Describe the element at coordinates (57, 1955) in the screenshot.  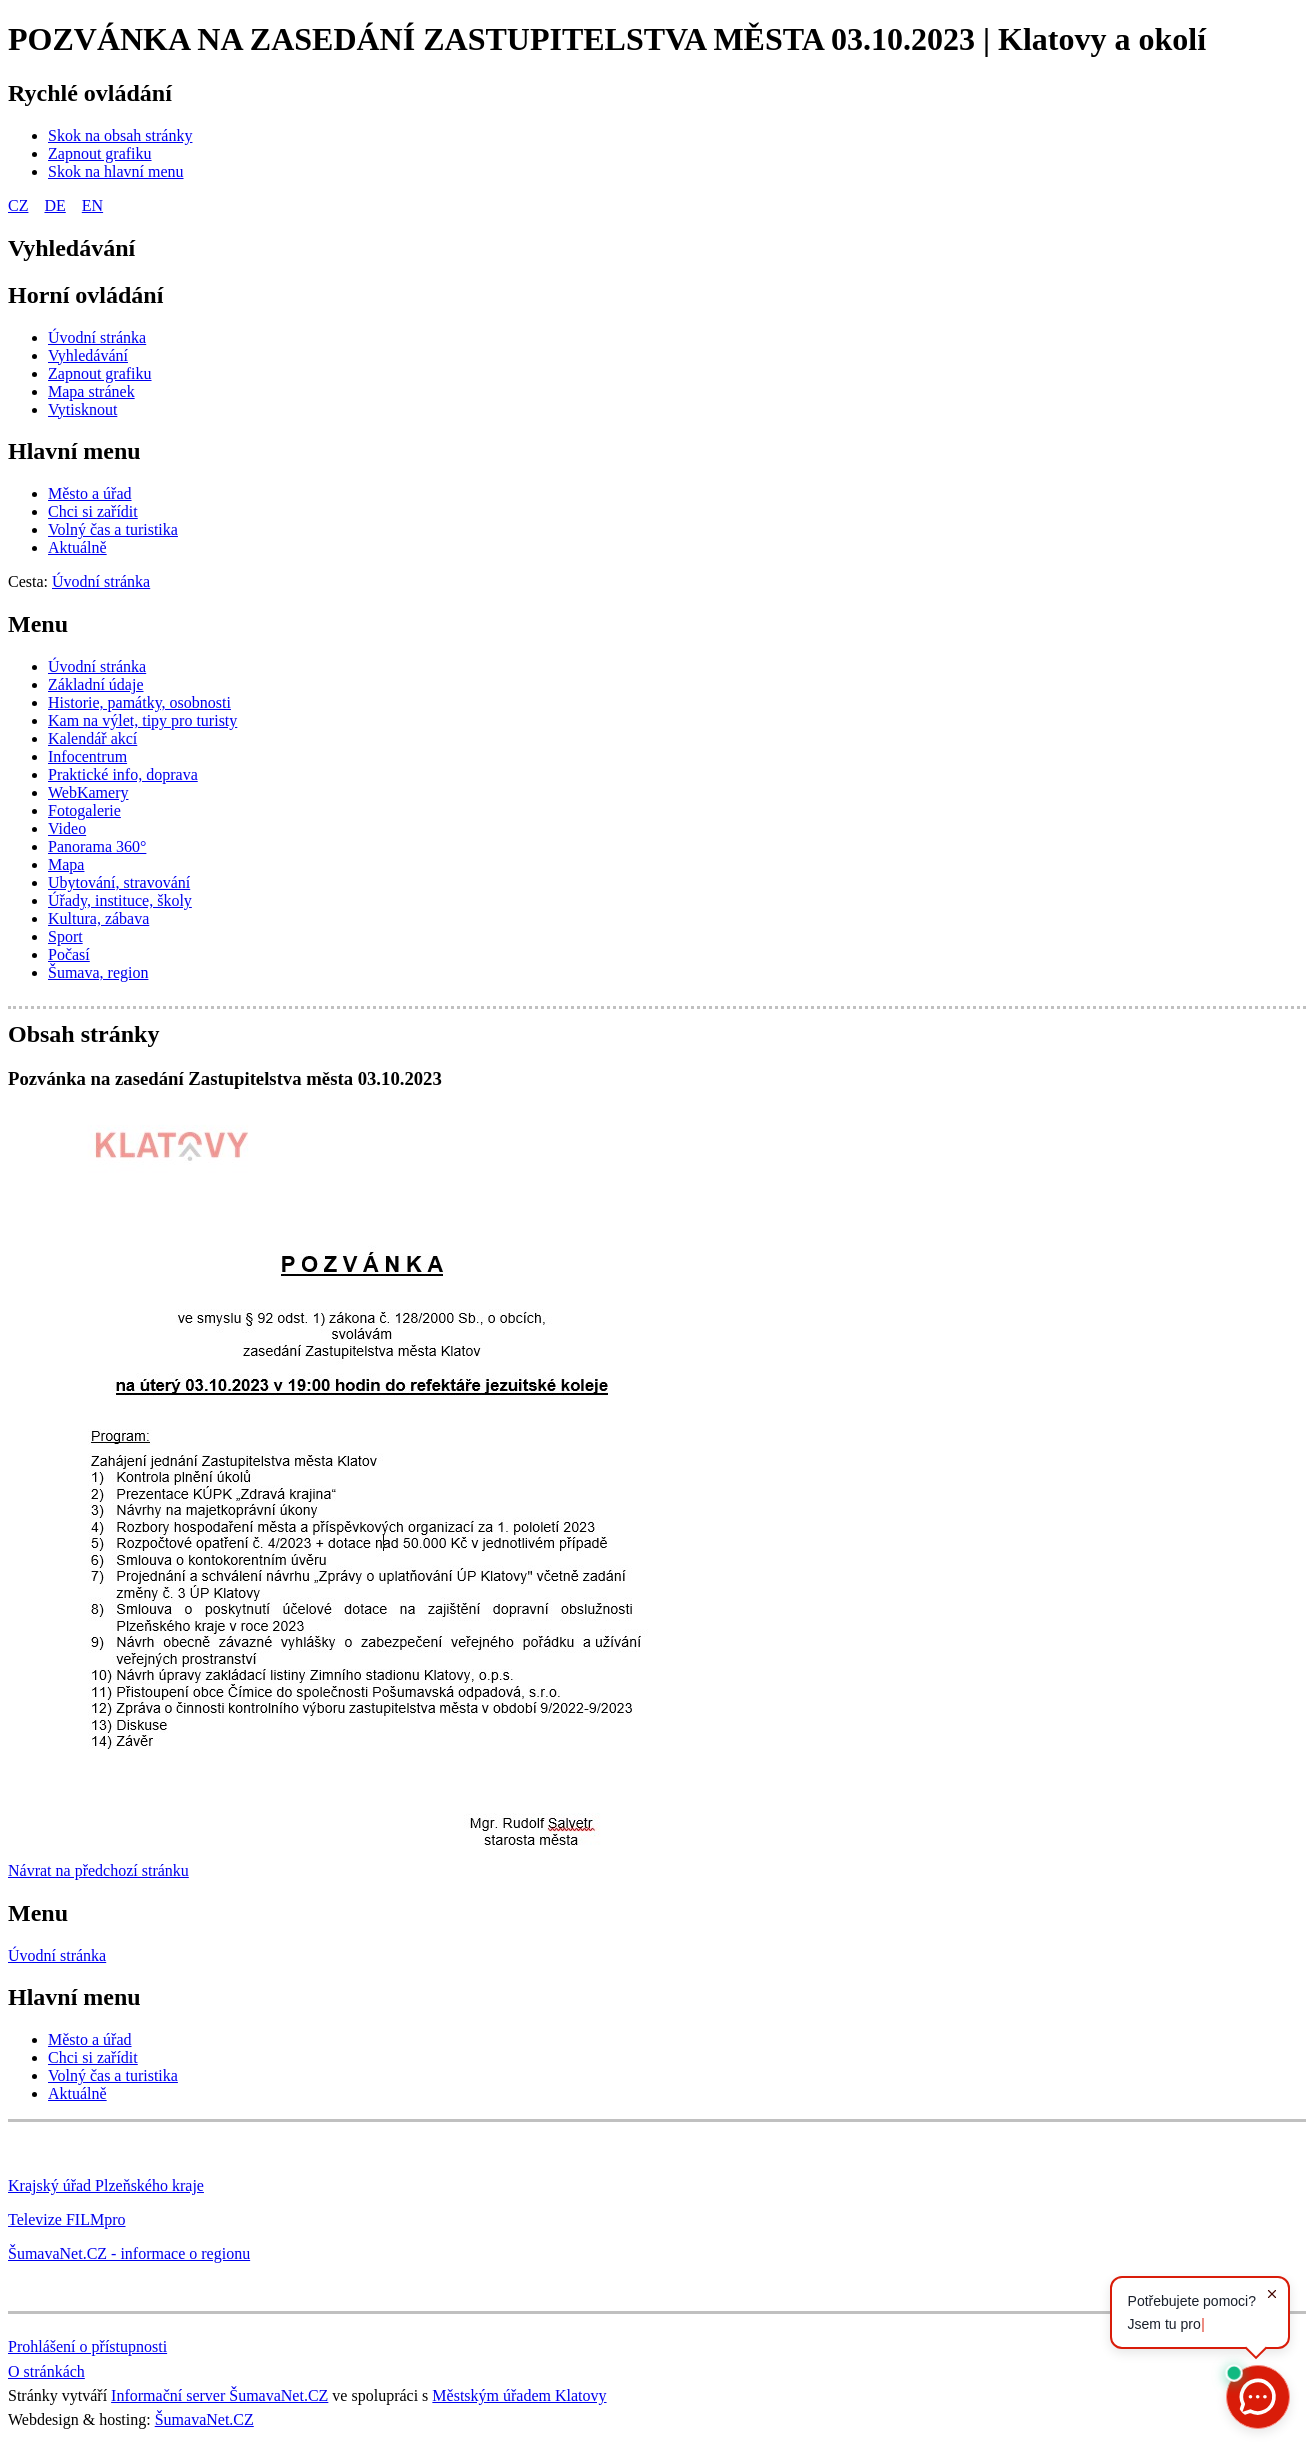
I see `Úvodní stránka` at that location.